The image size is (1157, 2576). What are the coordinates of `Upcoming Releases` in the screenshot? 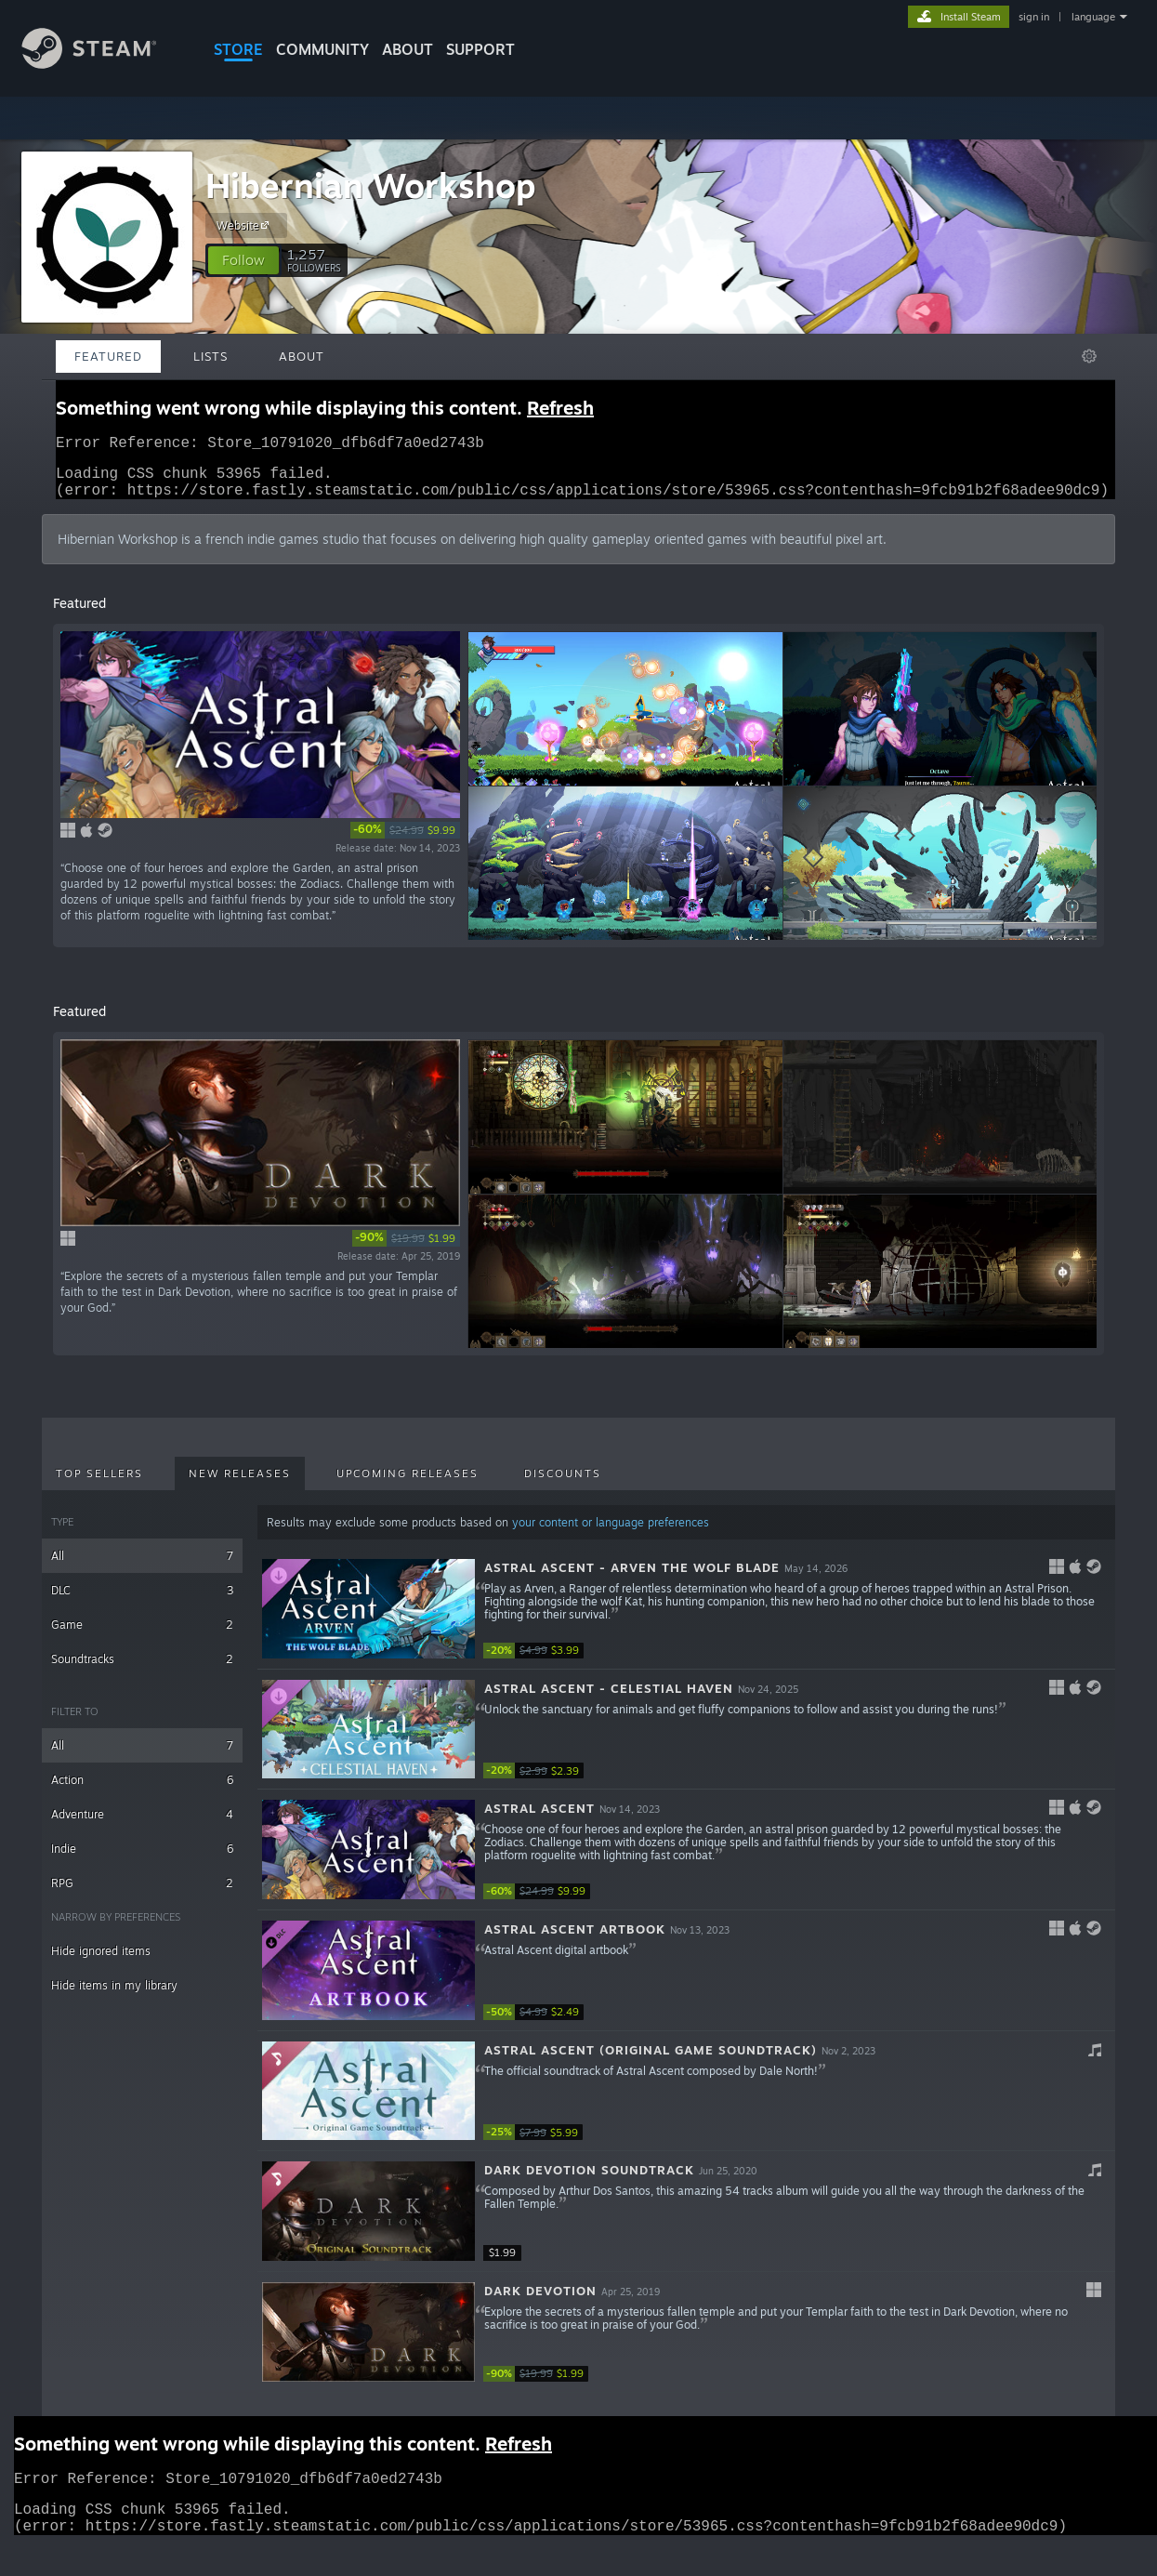 It's located at (407, 1484).